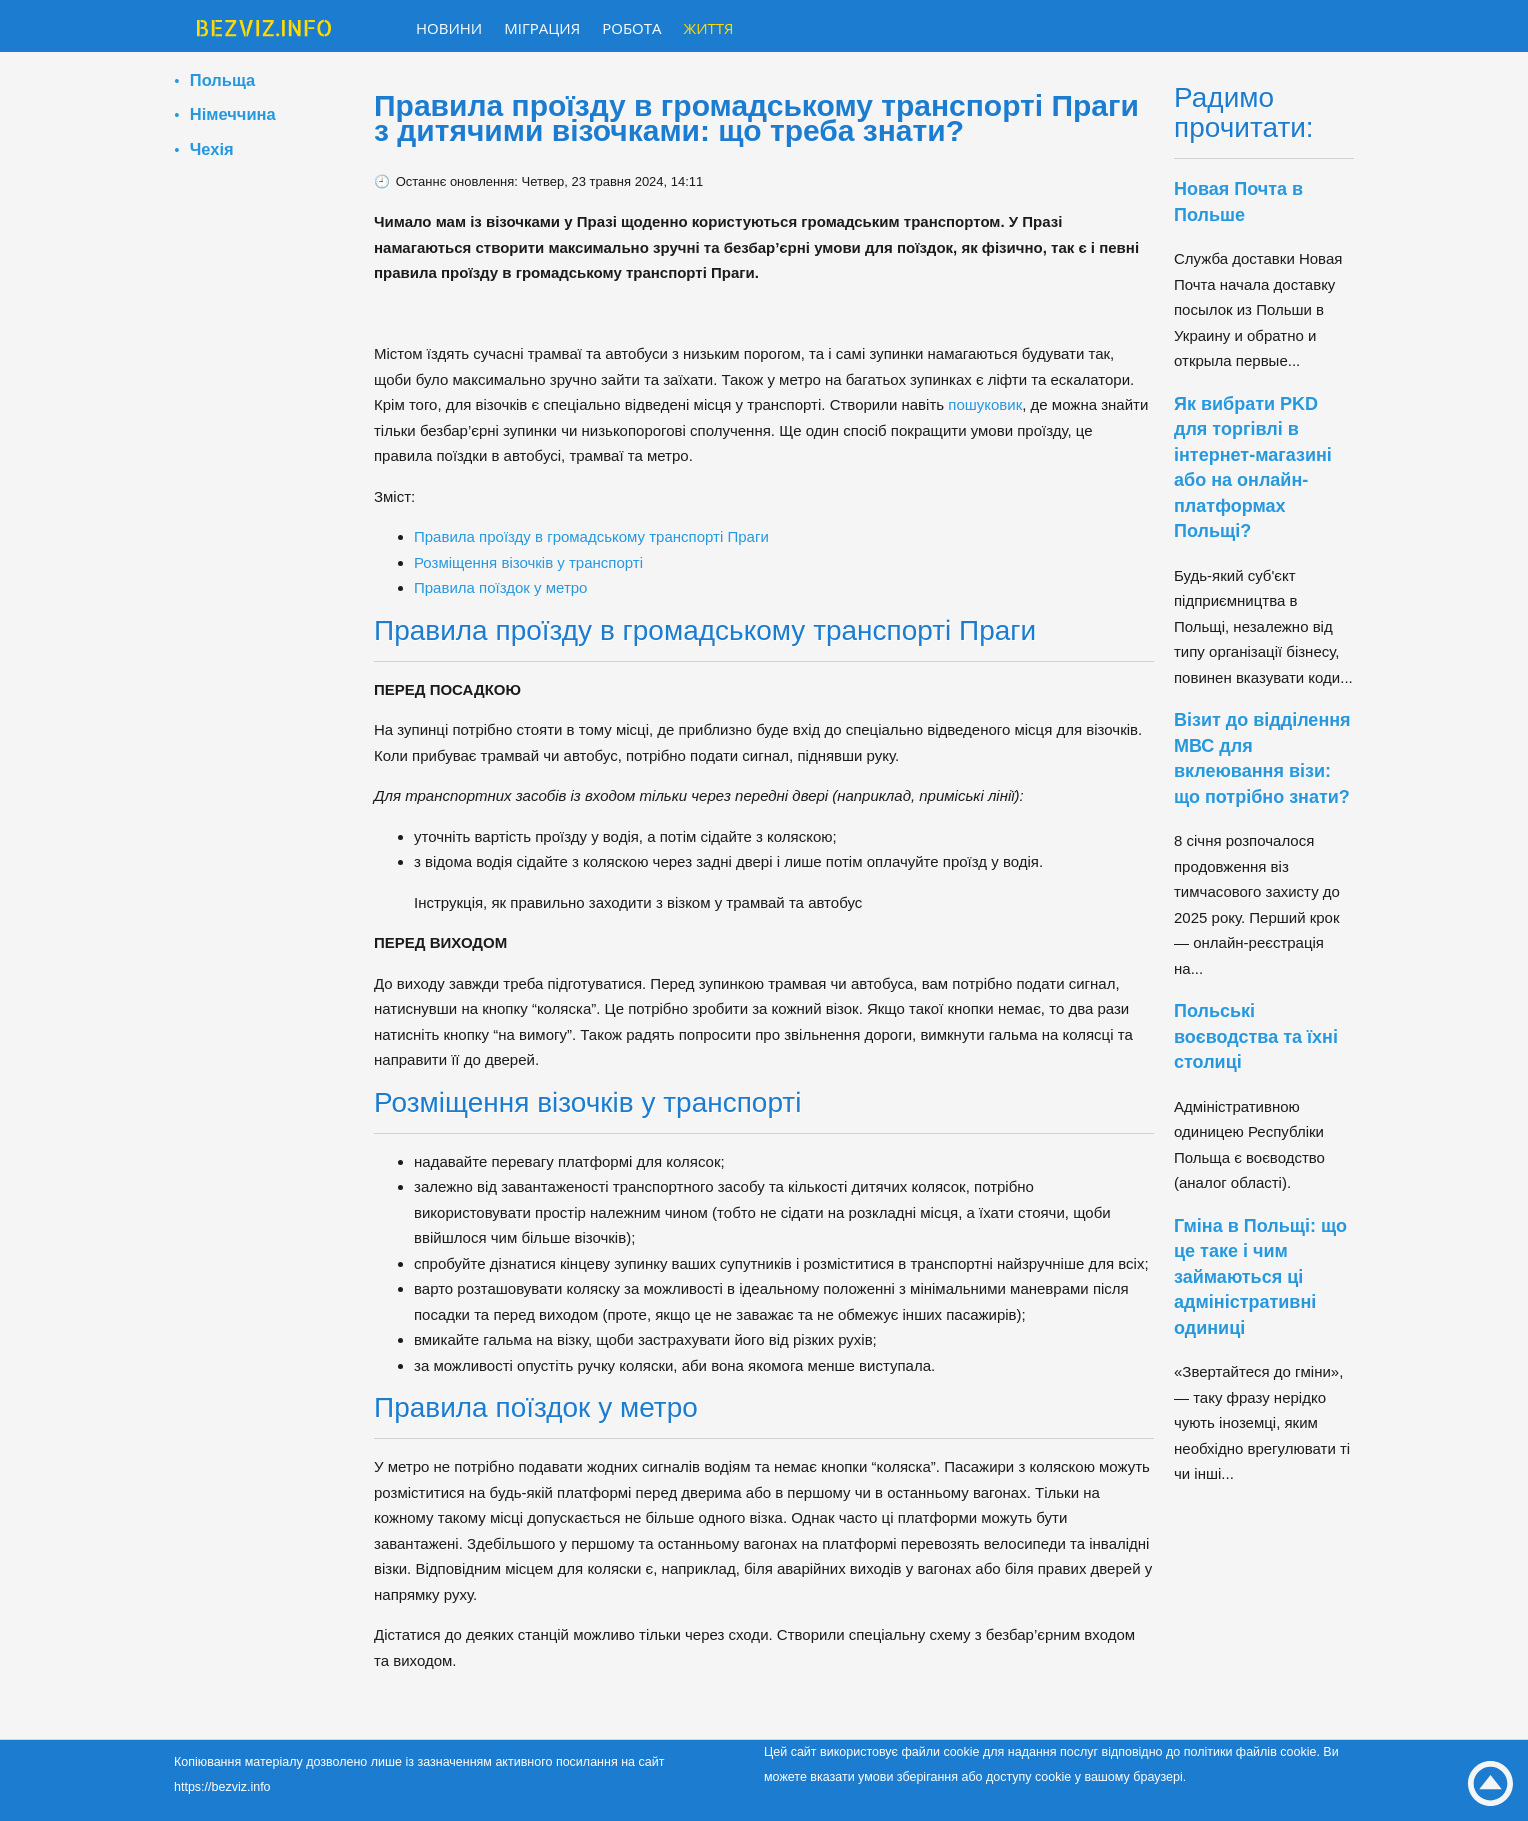 Image resolution: width=1528 pixels, height=1821 pixels. I want to click on Правила поїздок у метро, so click(500, 587).